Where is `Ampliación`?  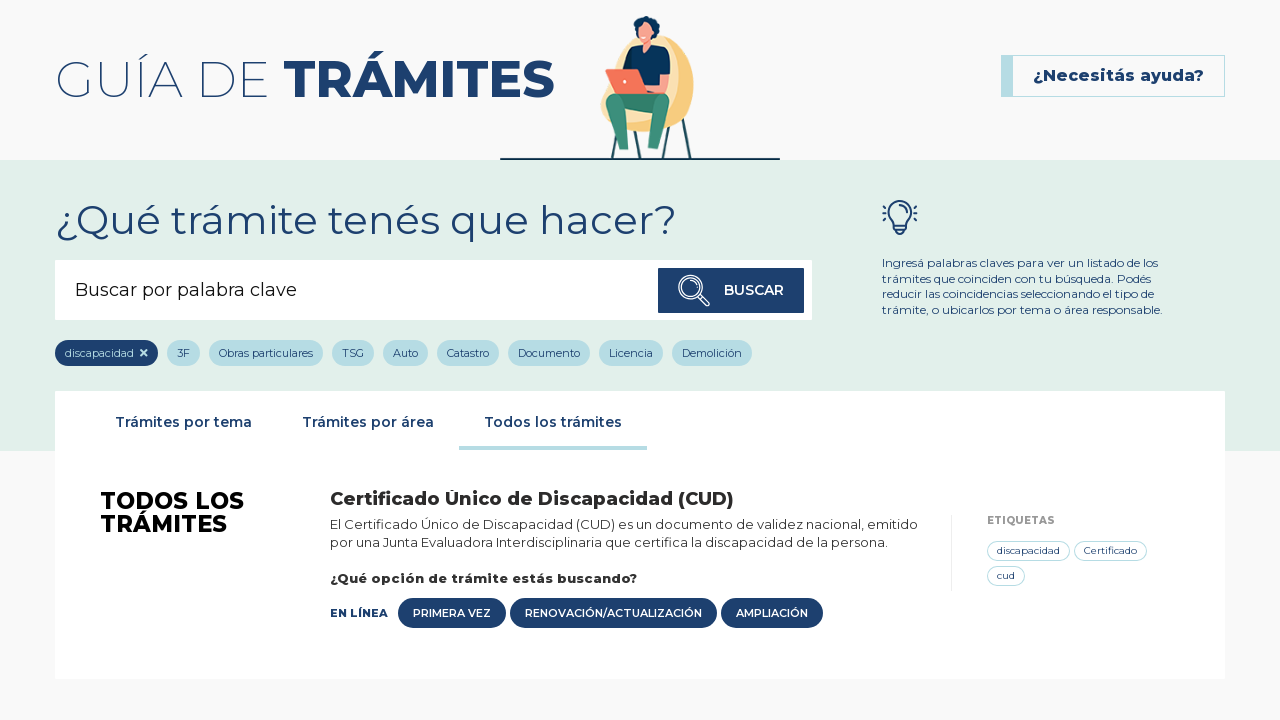
Ampliación is located at coordinates (772, 613).